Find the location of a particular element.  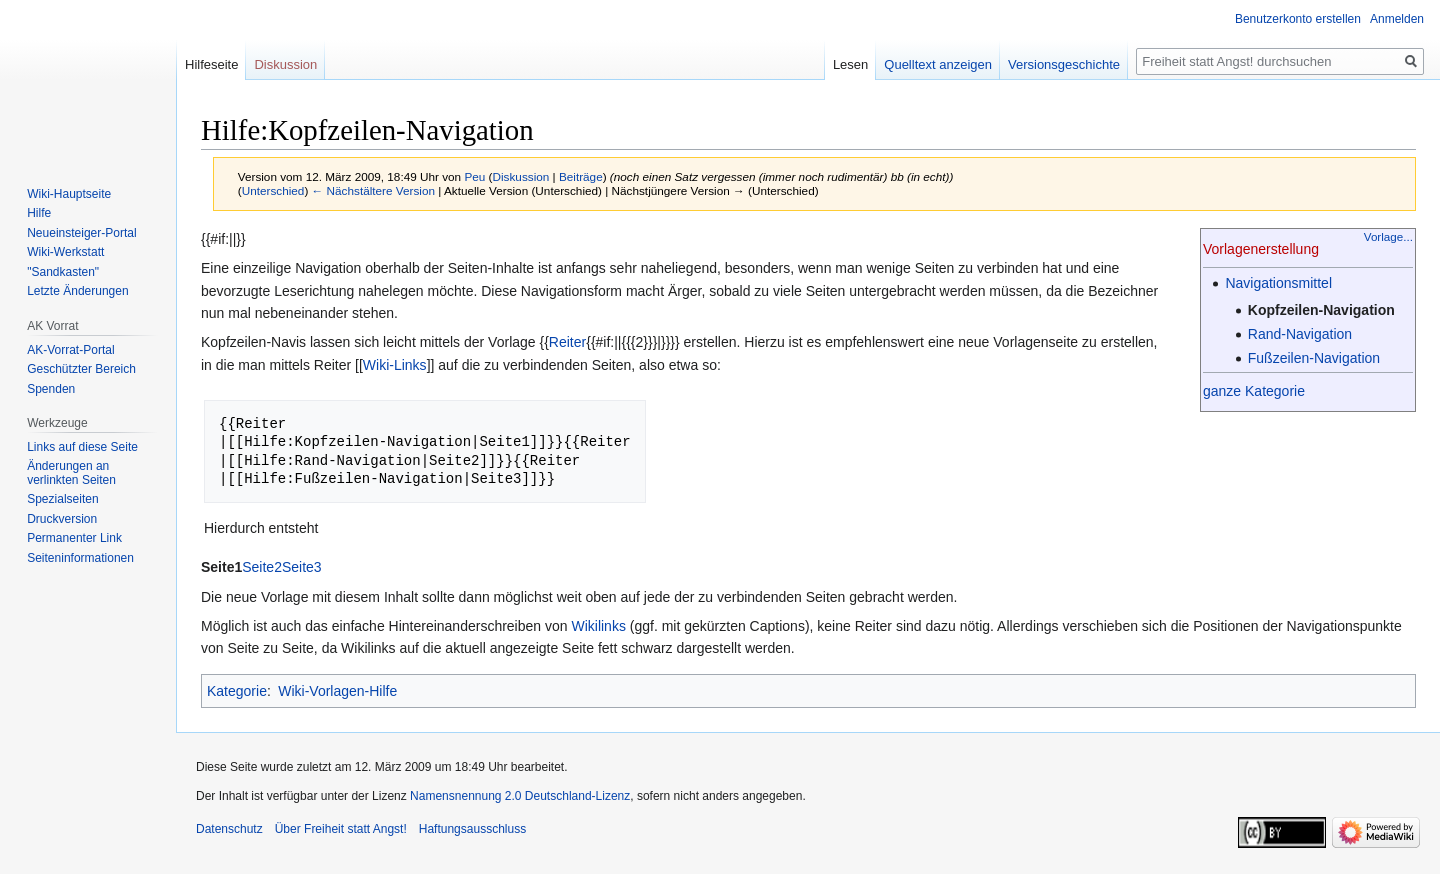

Kopfzeilen-Navigation is located at coordinates (1321, 310).